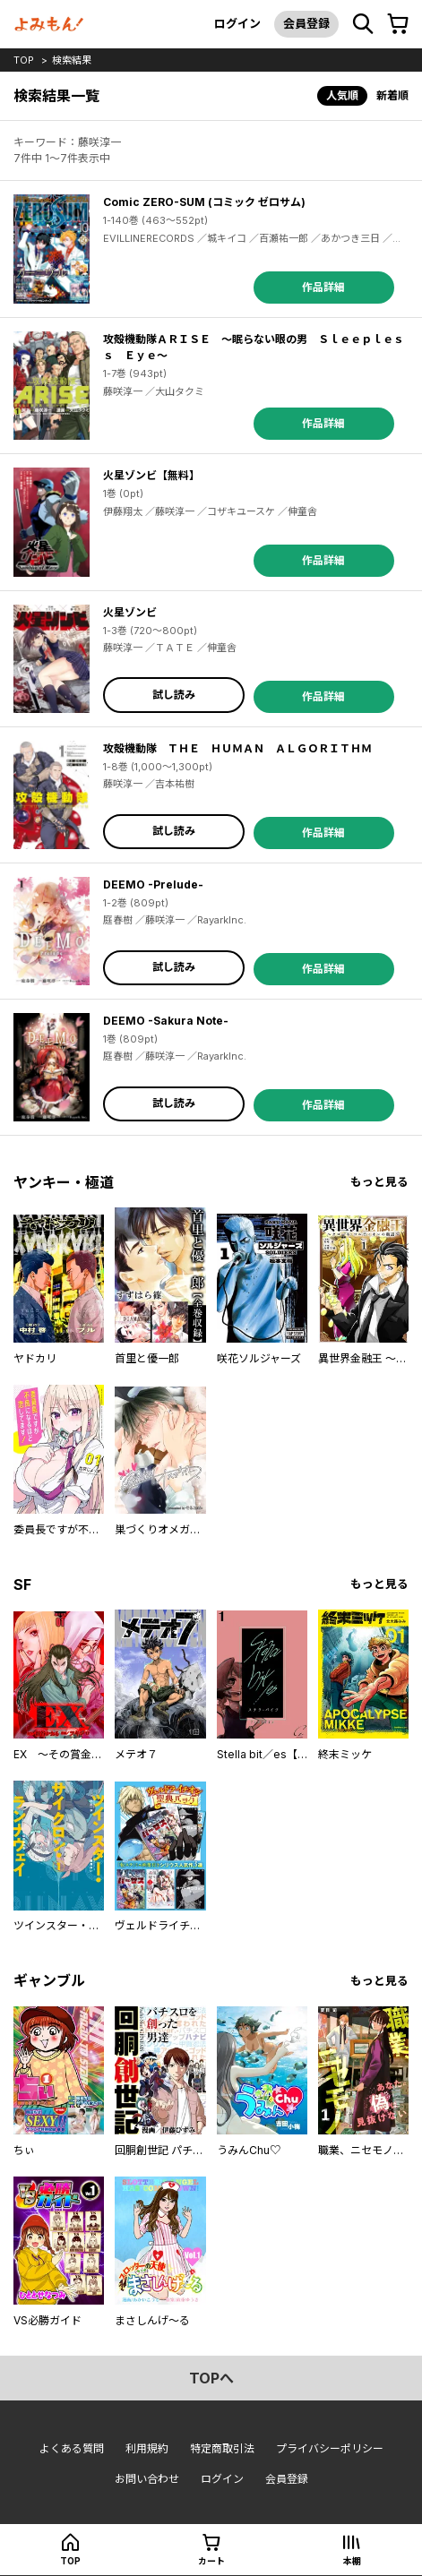 The width and height of the screenshot is (422, 2576). Describe the element at coordinates (71, 60) in the screenshot. I see `検索結果` at that location.